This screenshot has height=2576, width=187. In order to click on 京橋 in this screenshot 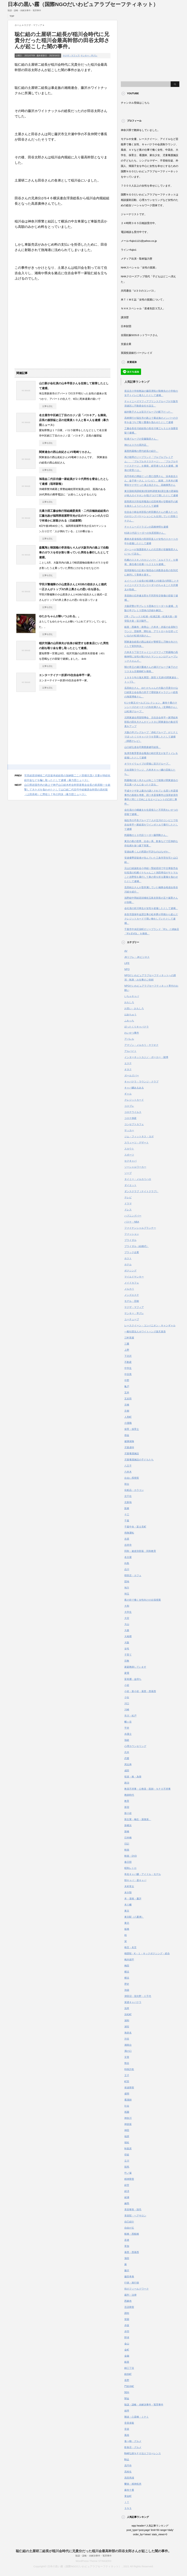, I will do `click(126, 1404)`.